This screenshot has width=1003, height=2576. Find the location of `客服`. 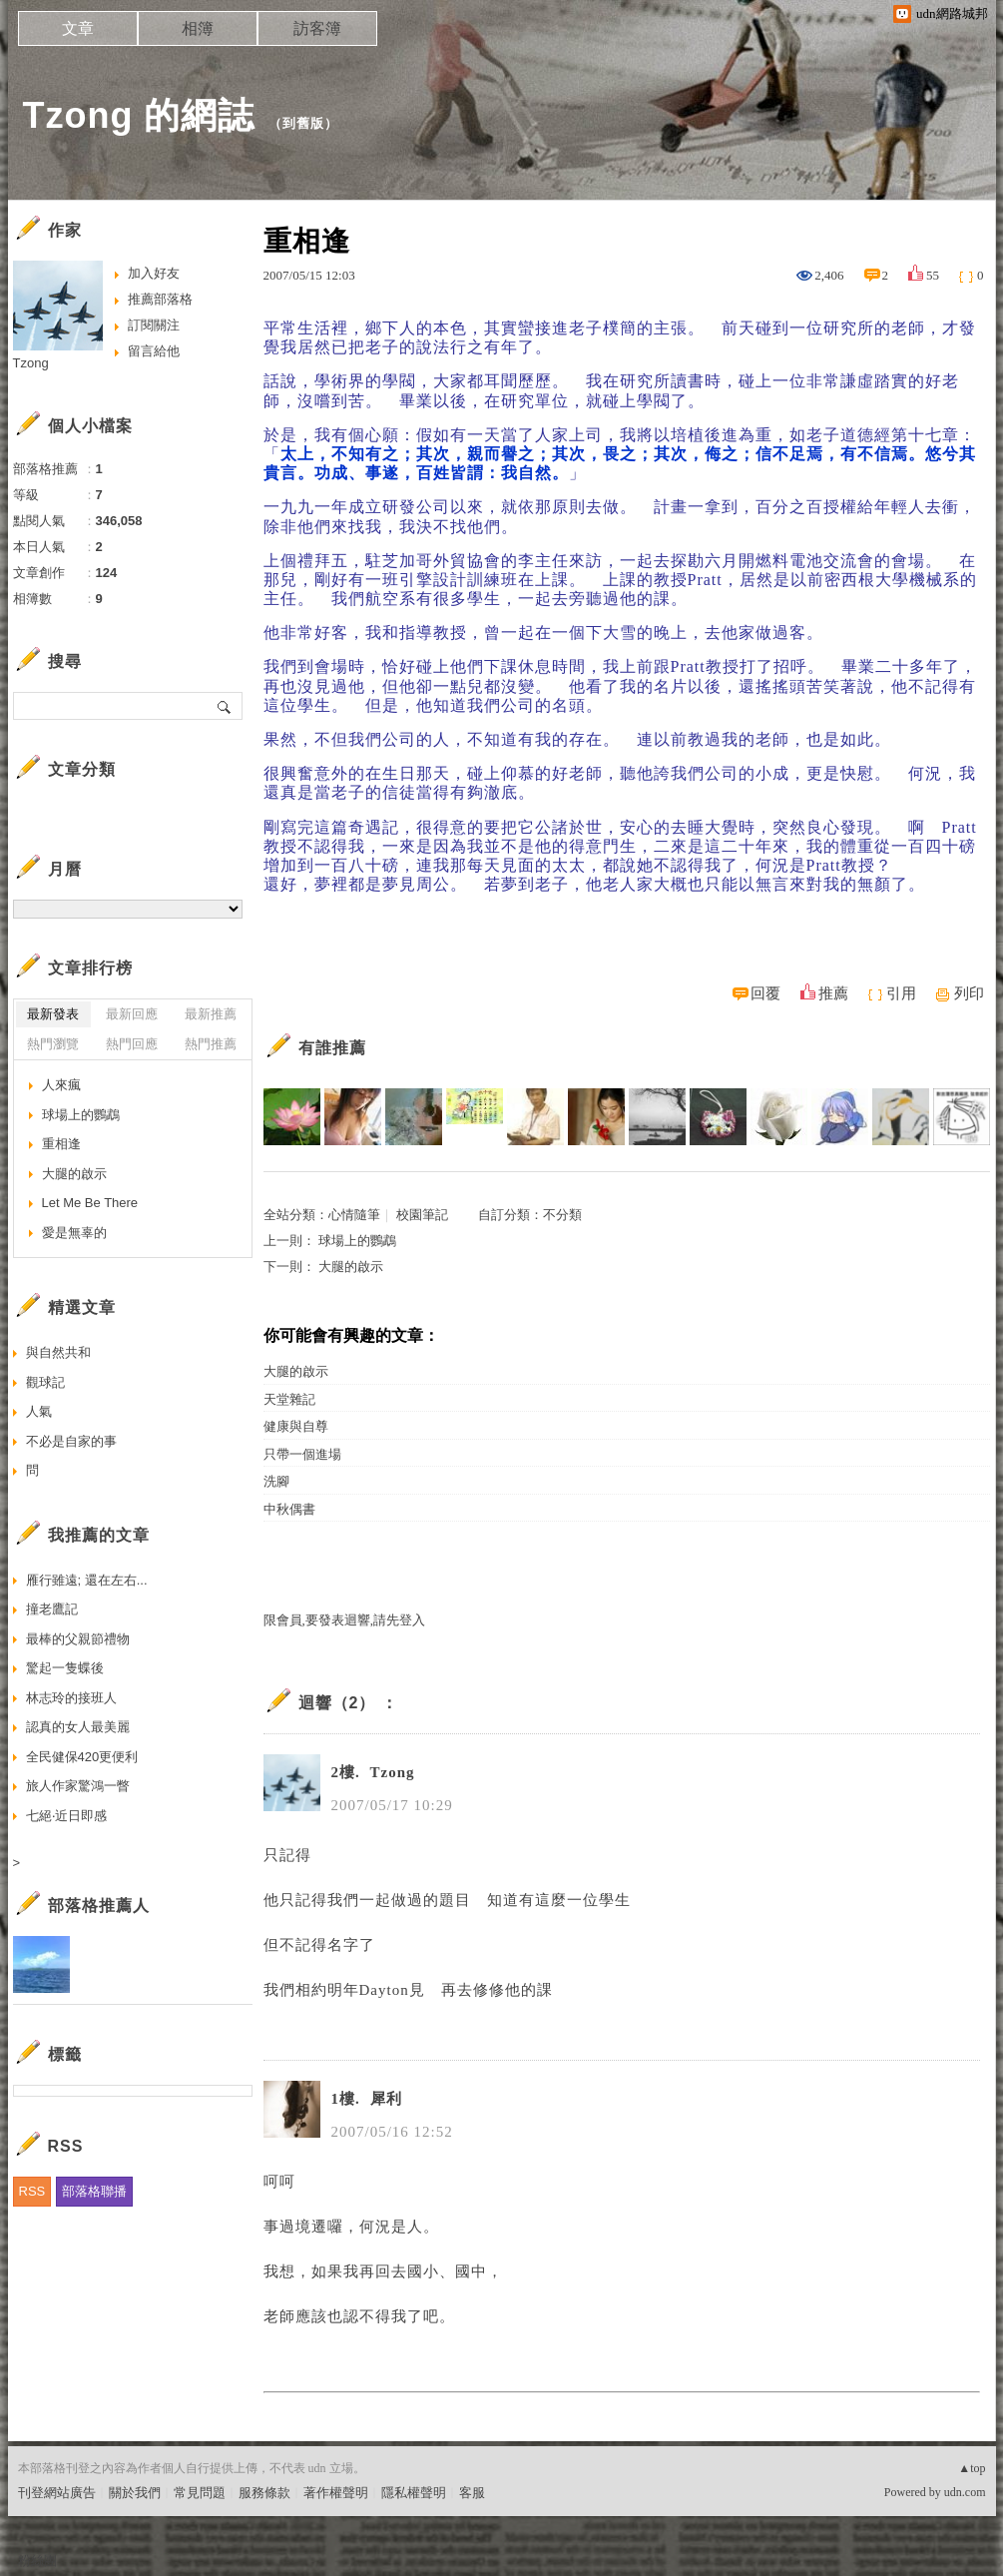

客服 is located at coordinates (472, 2492).